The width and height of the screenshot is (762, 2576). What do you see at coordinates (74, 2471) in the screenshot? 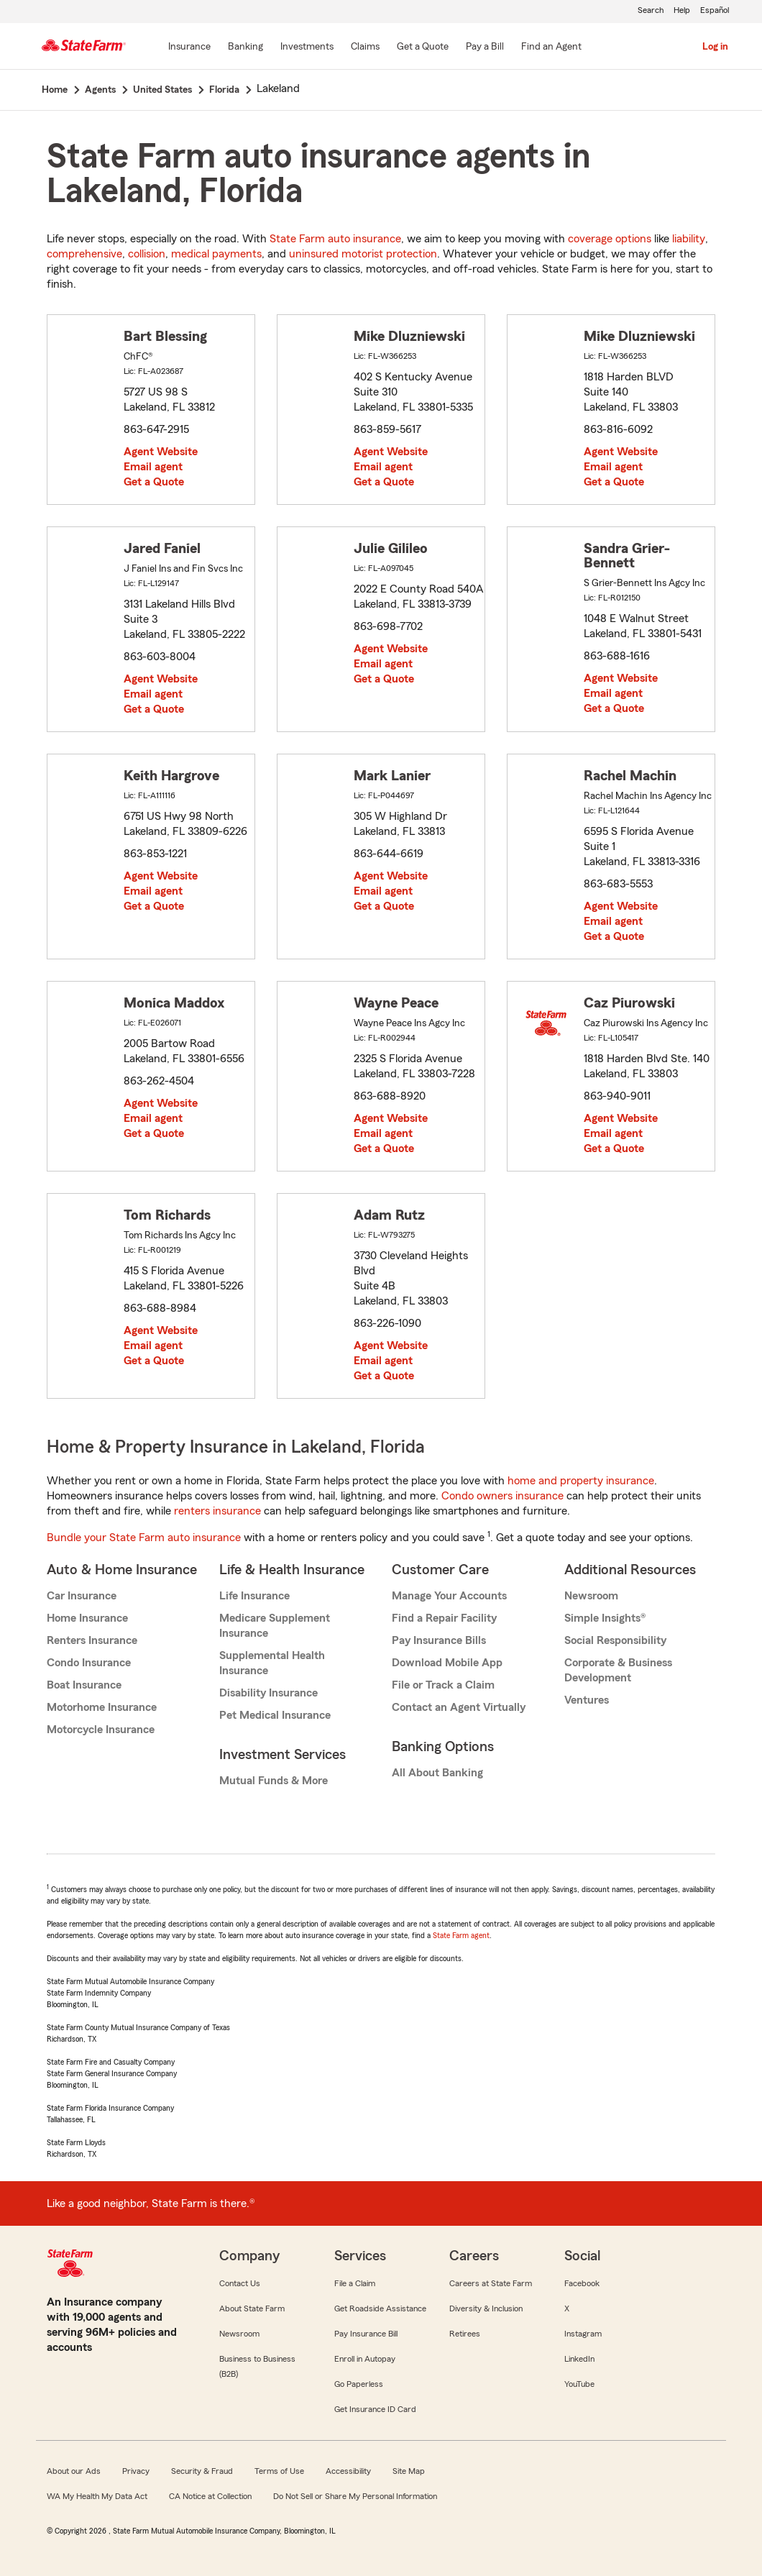
I see `About our Ads` at bounding box center [74, 2471].